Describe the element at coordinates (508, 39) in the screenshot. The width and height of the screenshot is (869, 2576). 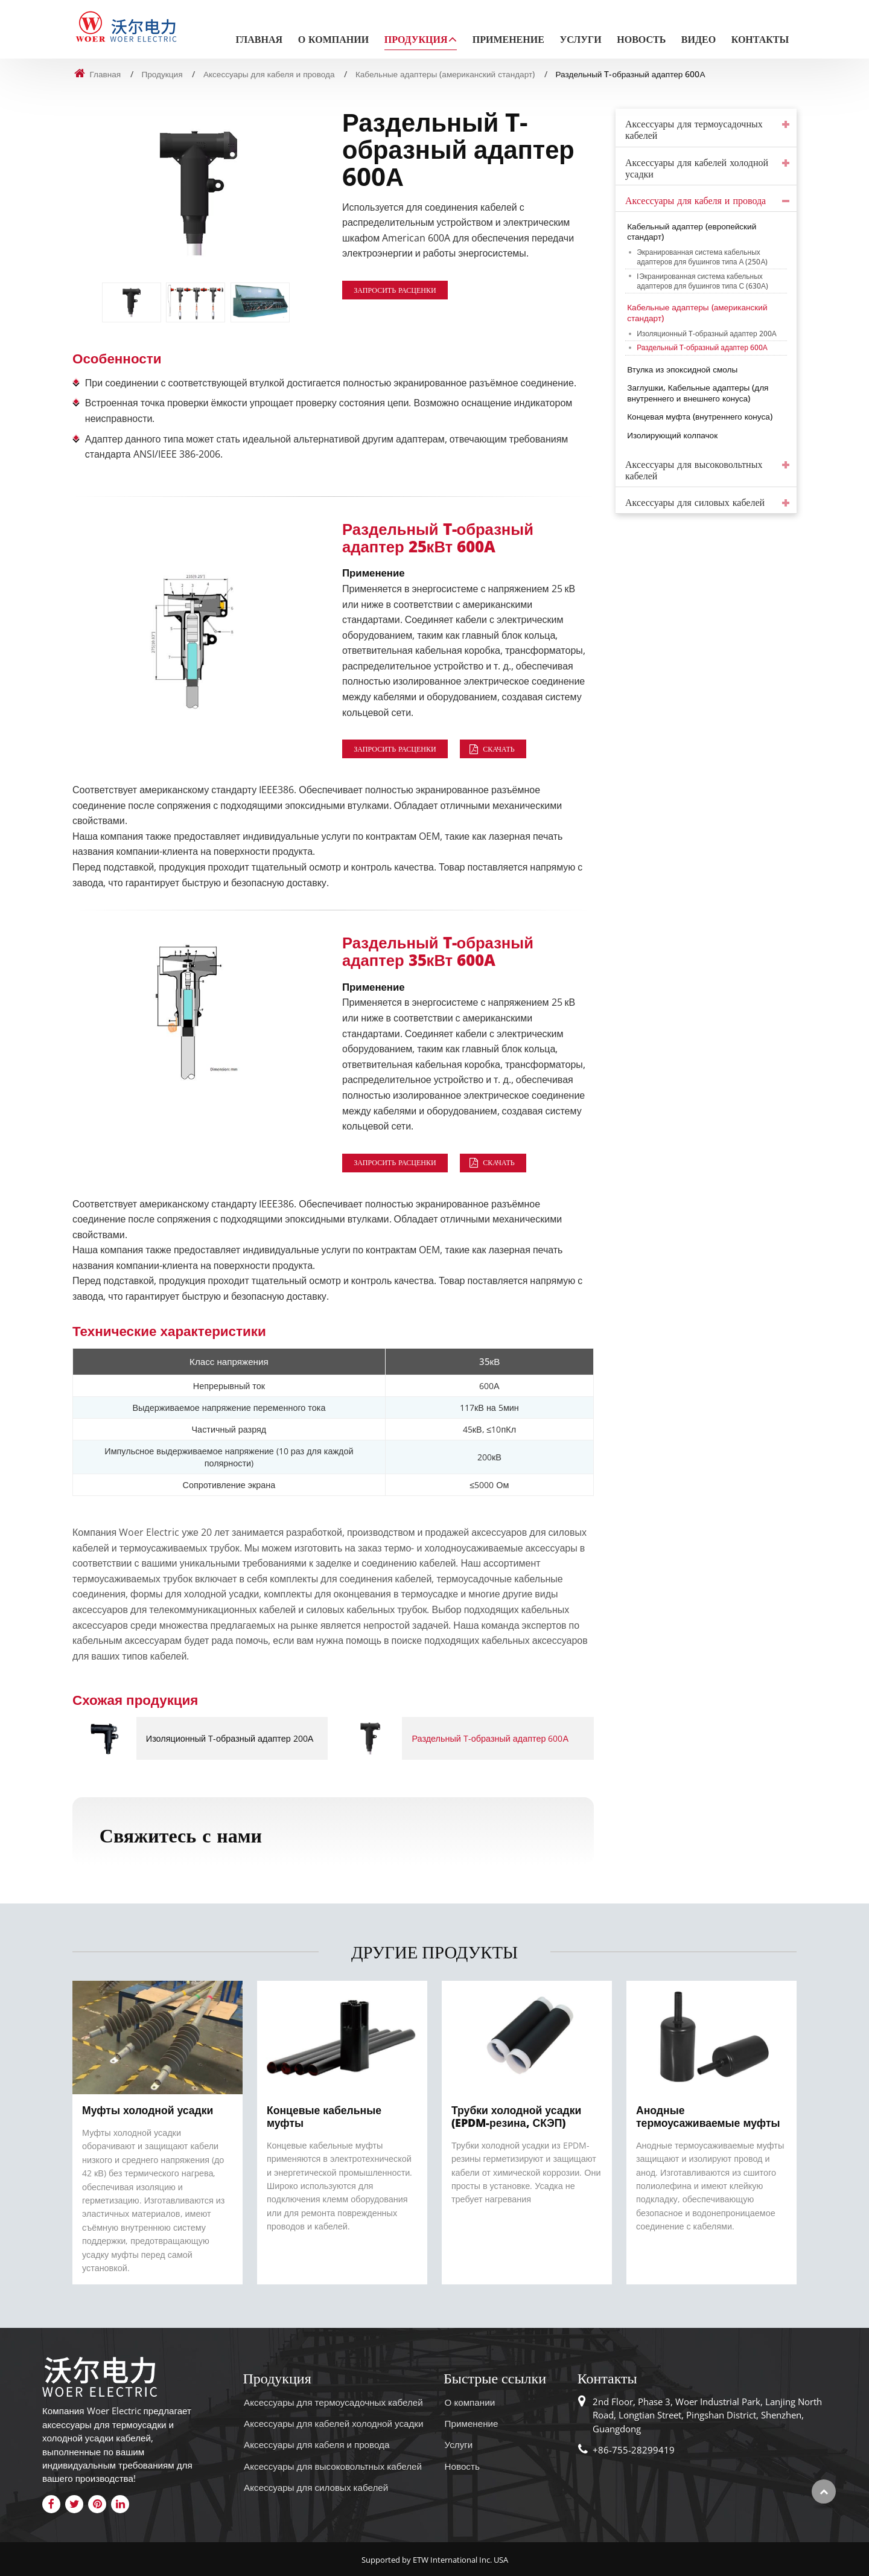
I see `Применение` at that location.